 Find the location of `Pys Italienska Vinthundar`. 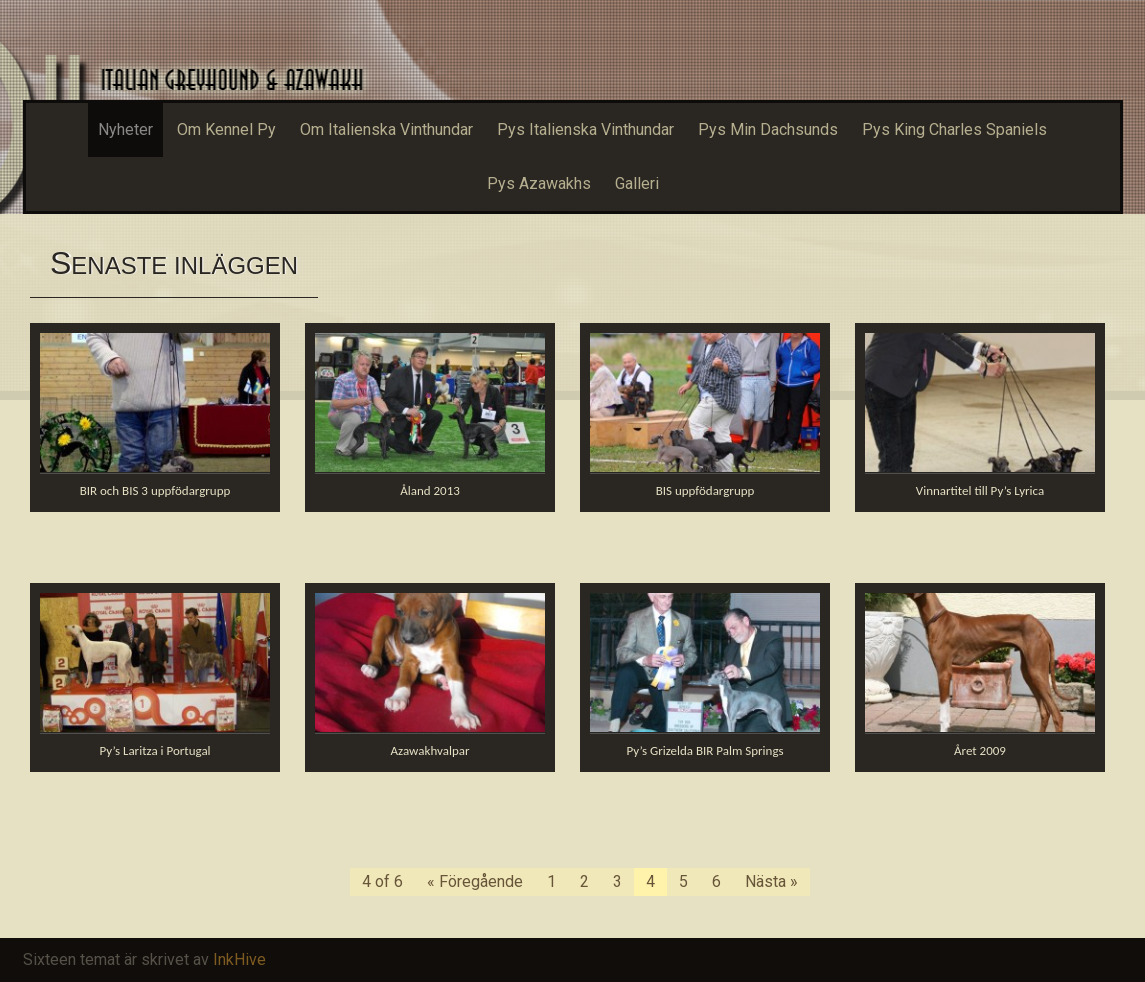

Pys Italienska Vinthundar is located at coordinates (585, 129).